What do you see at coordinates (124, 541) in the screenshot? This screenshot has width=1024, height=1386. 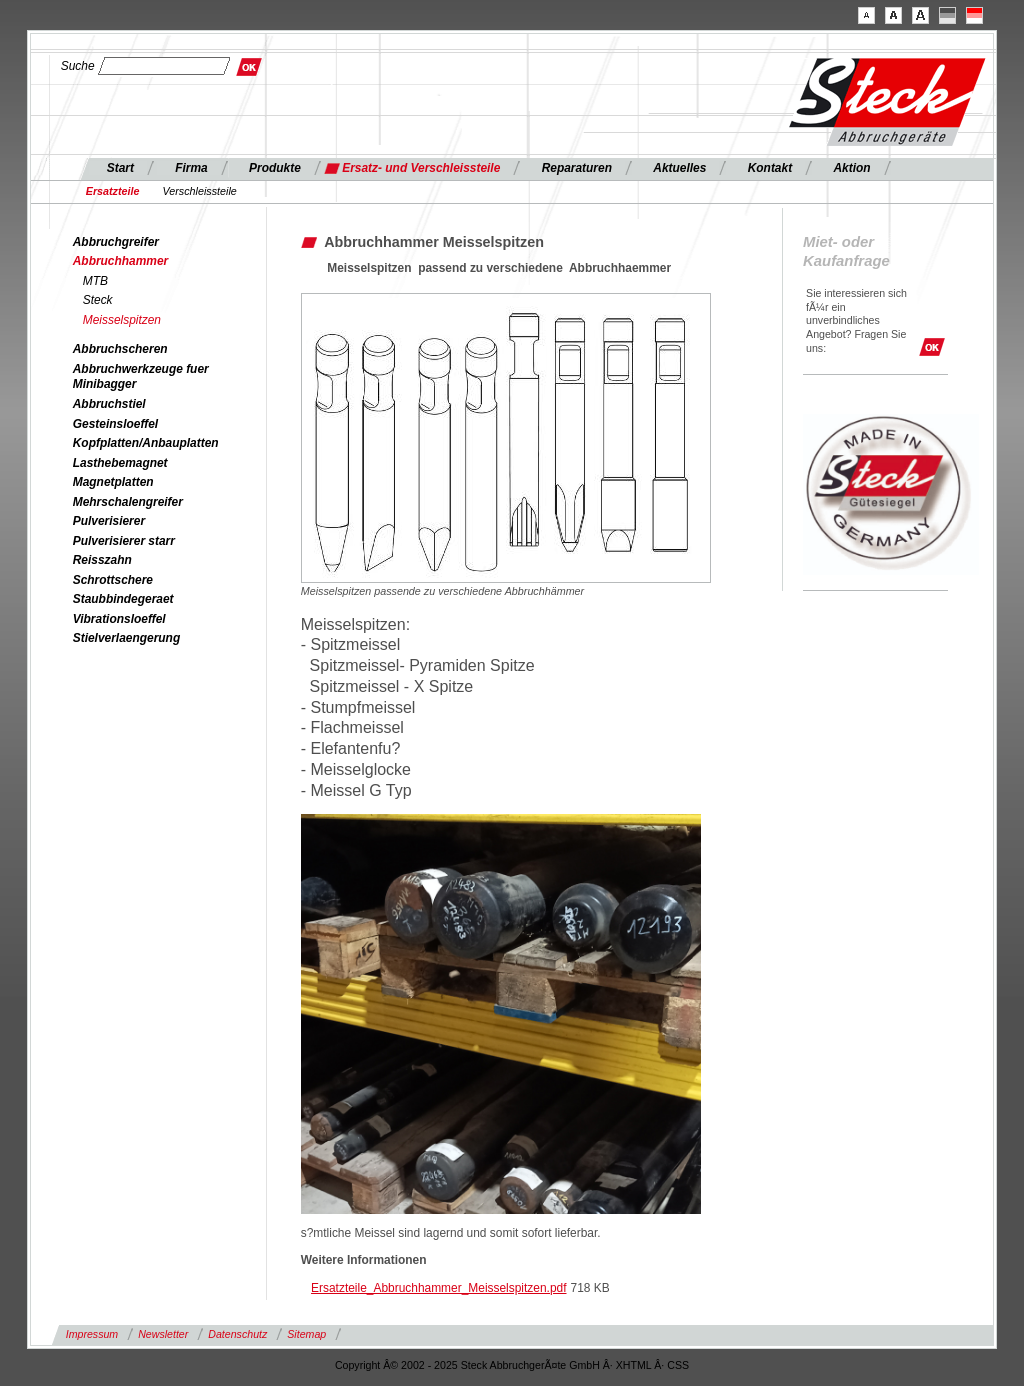 I see `Pulverisierer starr` at bounding box center [124, 541].